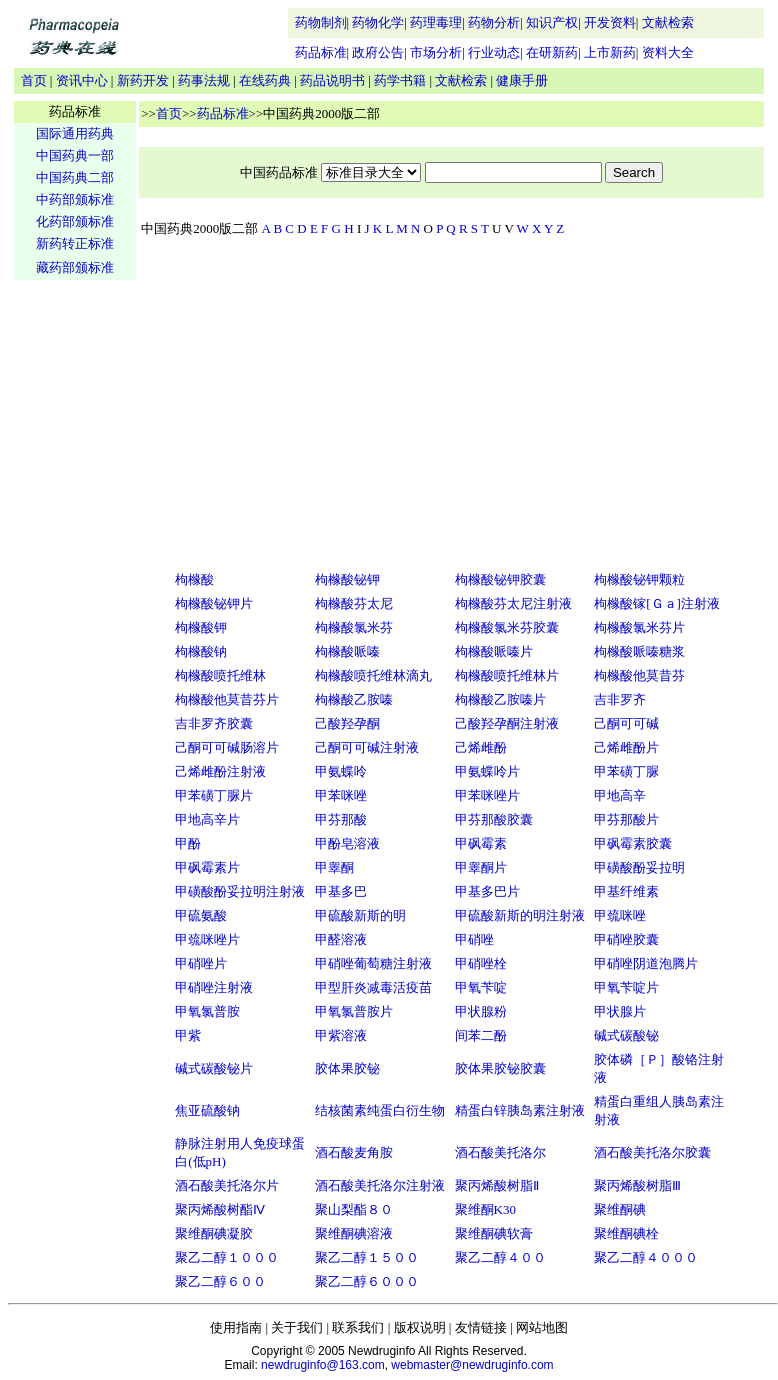 The width and height of the screenshot is (778, 1380). Describe the element at coordinates (652, 1152) in the screenshot. I see `酒石酸美托洛尔胶囊` at that location.